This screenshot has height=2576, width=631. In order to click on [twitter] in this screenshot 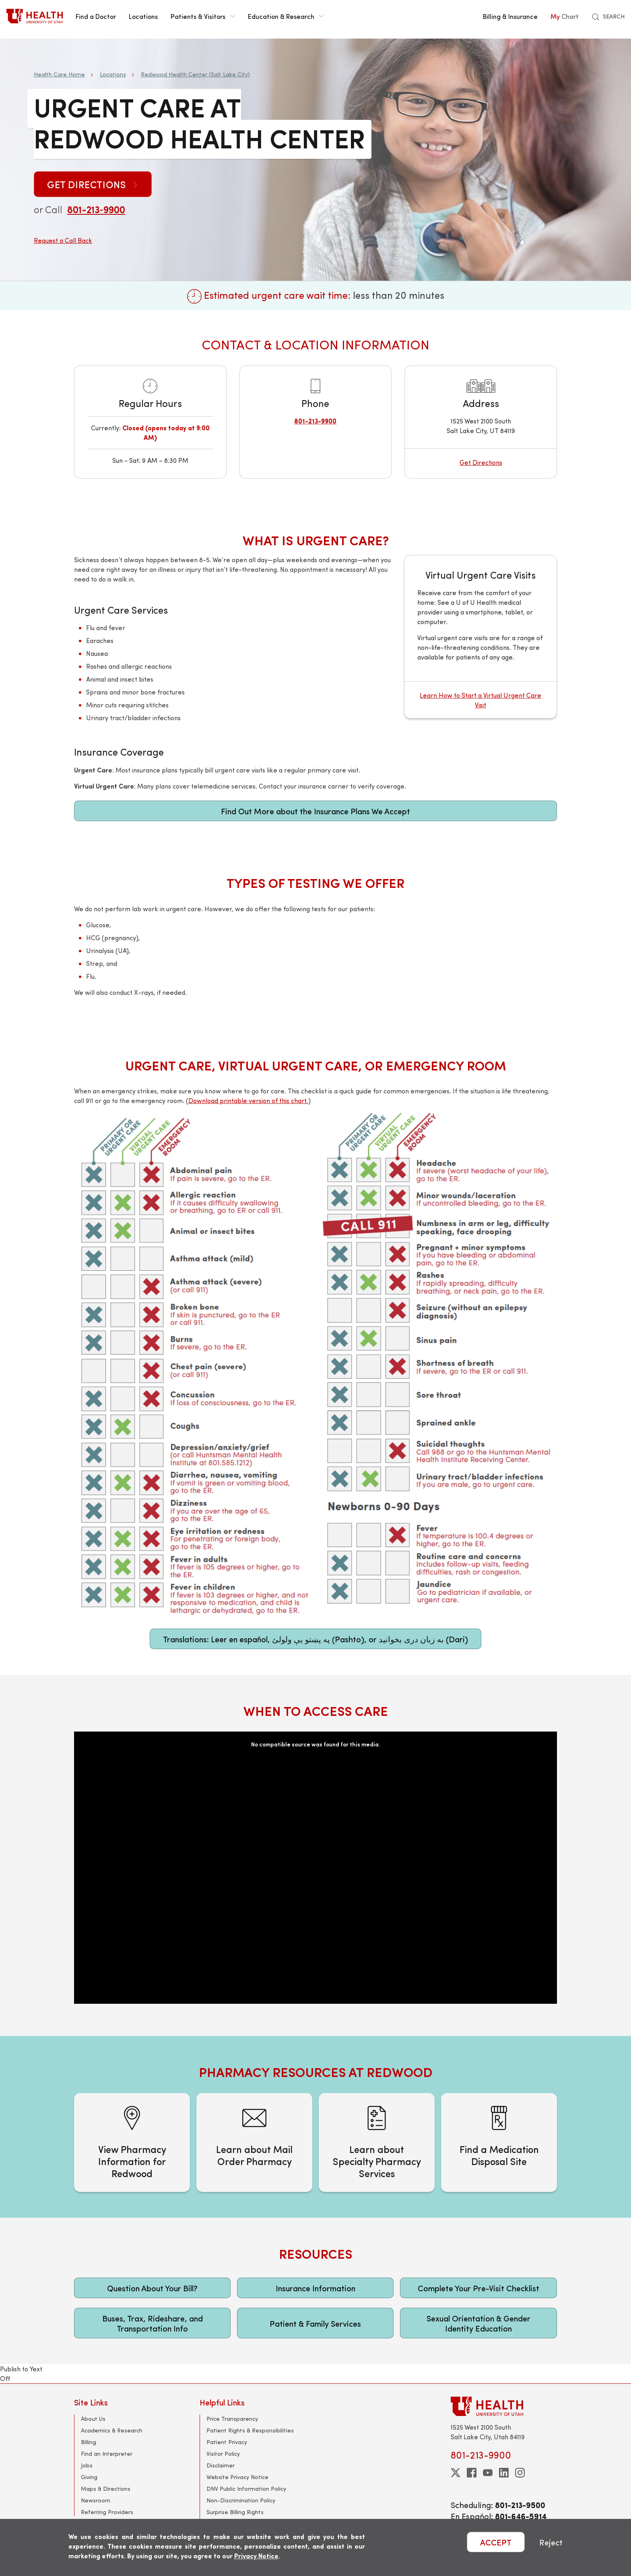, I will do `click(455, 2472)`.